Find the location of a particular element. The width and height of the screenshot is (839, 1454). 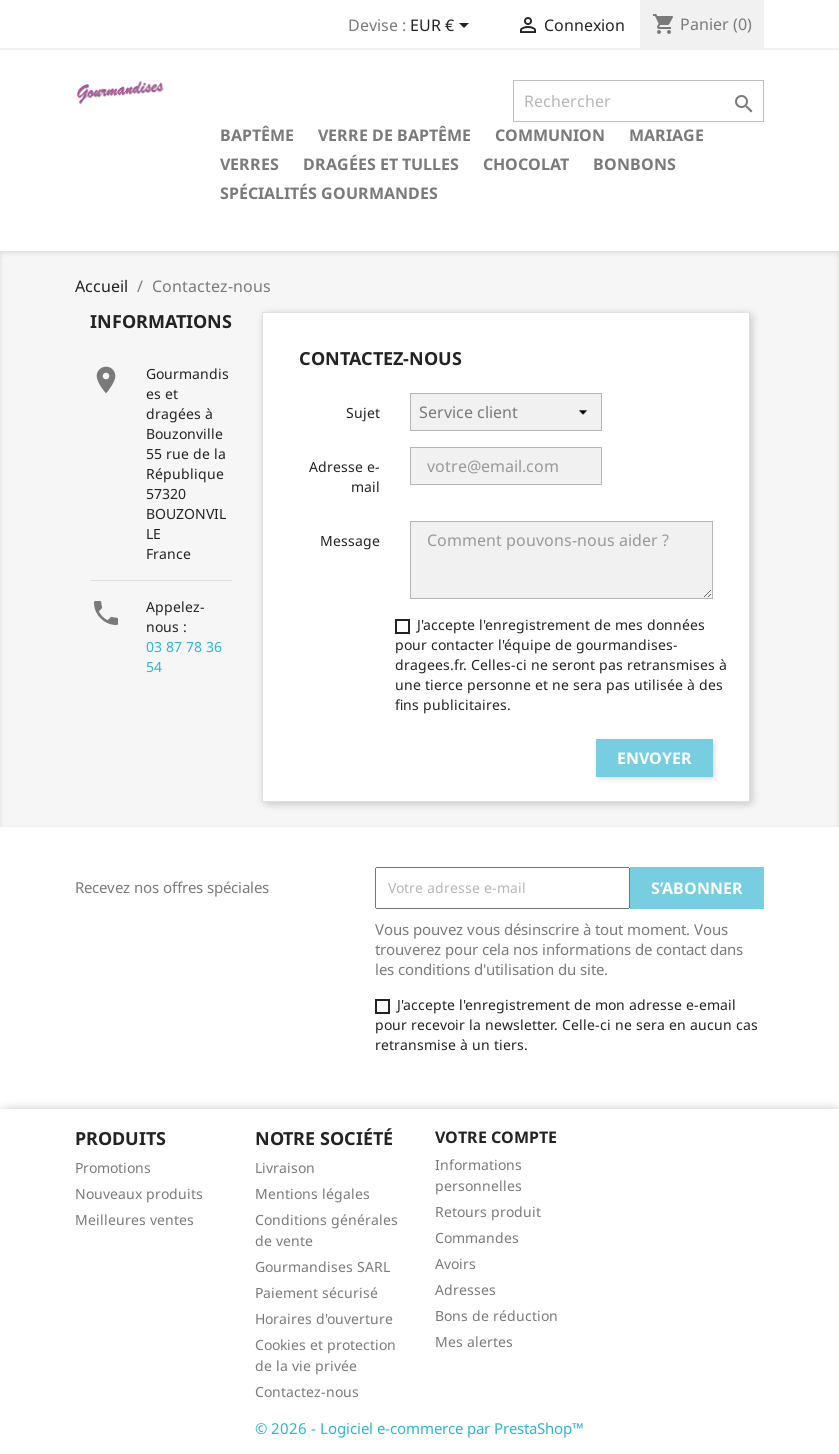

[Rechercher] is located at coordinates (638, 101).